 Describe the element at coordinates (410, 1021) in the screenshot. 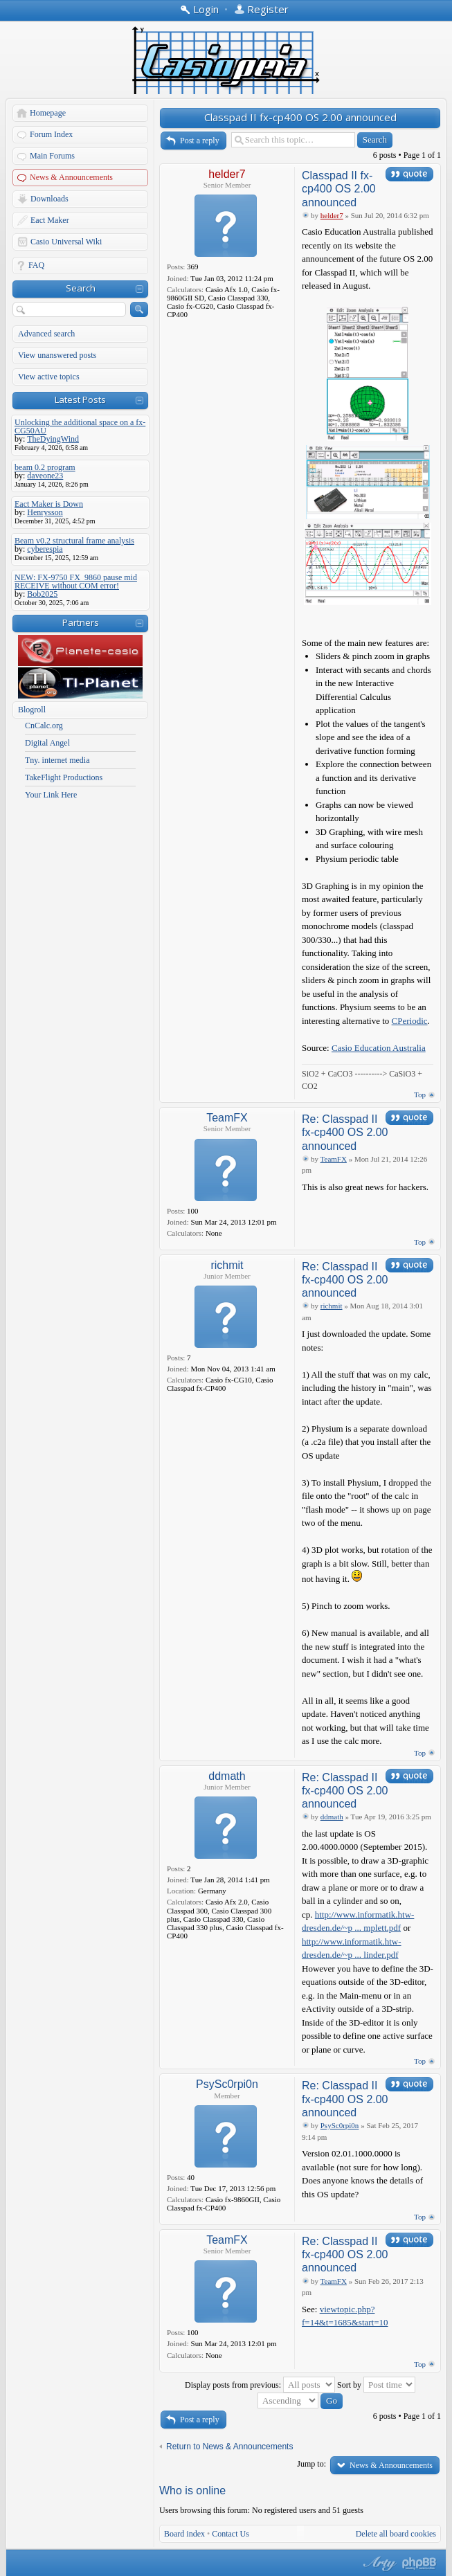

I see `CPeriodic` at that location.